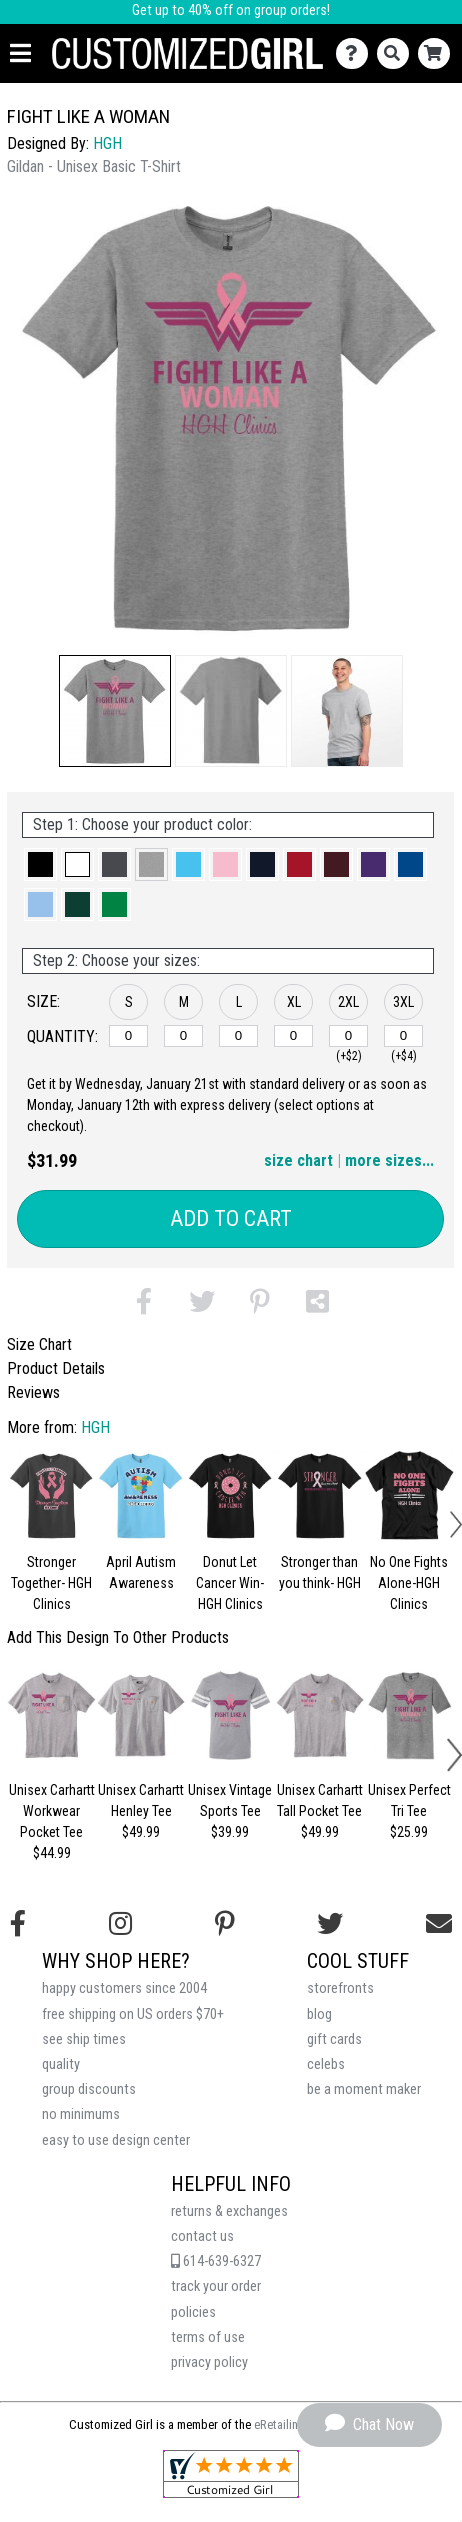  What do you see at coordinates (61, 2064) in the screenshot?
I see `quality` at bounding box center [61, 2064].